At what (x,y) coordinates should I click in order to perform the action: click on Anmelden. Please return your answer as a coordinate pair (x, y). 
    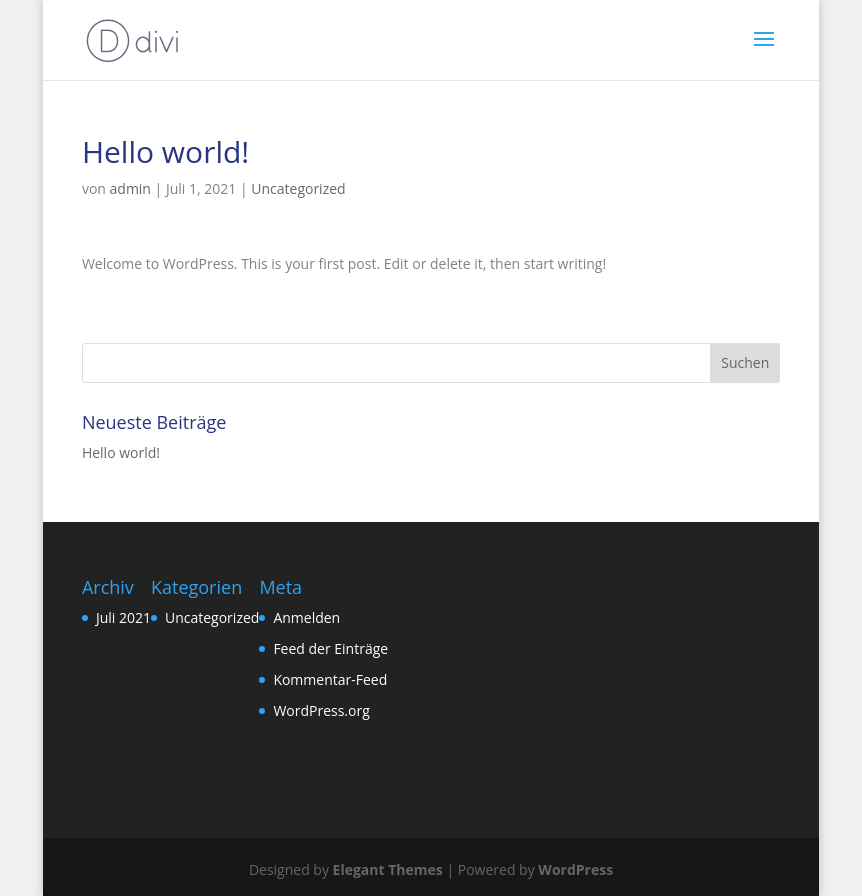
    Looking at the image, I should click on (306, 617).